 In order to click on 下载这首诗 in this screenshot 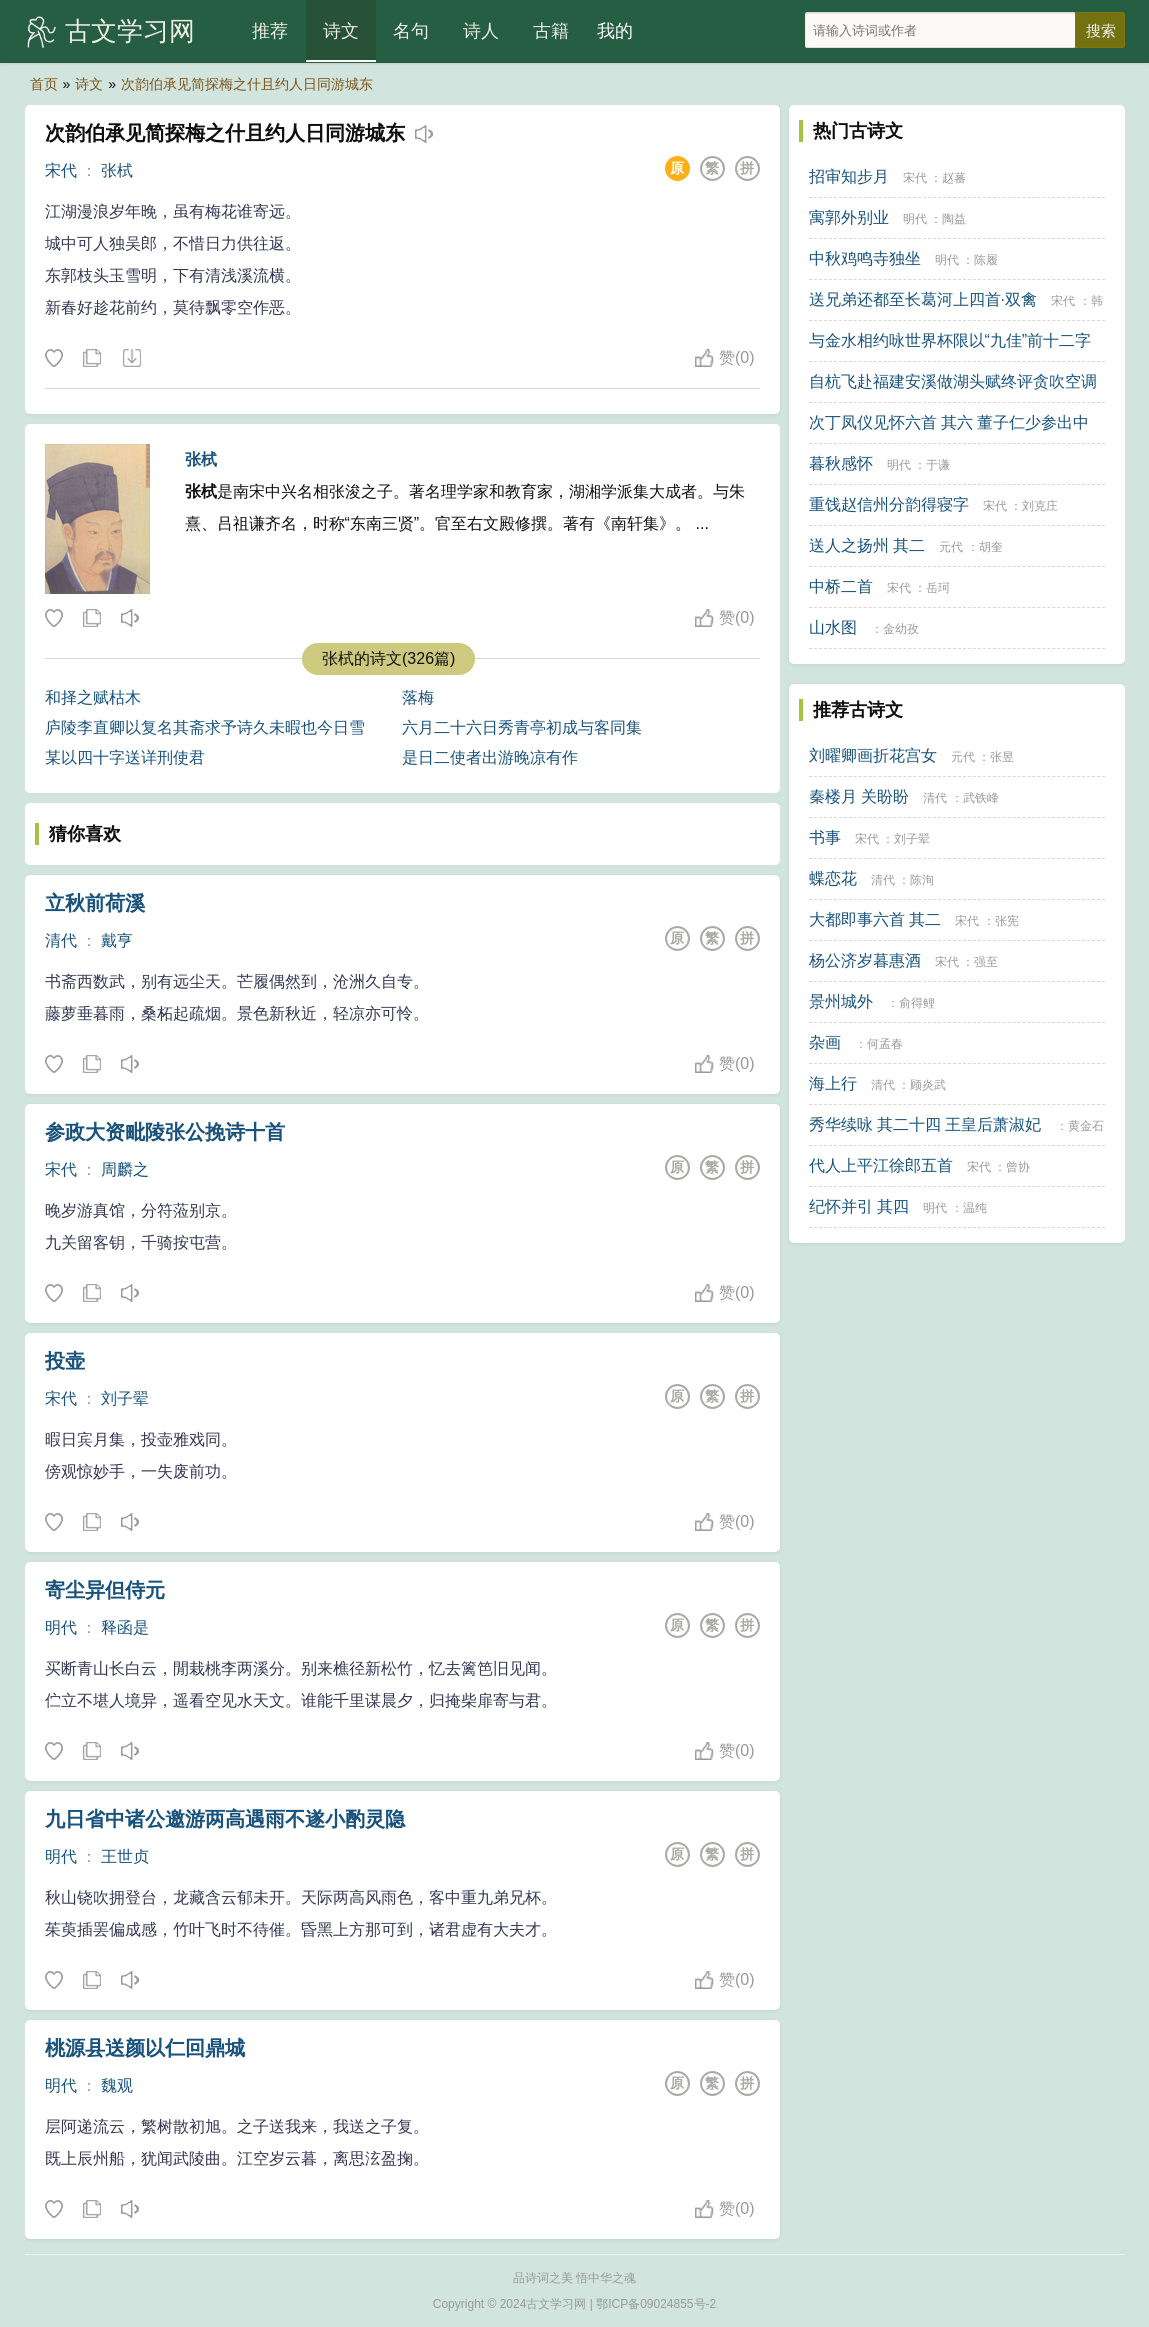, I will do `click(131, 359)`.